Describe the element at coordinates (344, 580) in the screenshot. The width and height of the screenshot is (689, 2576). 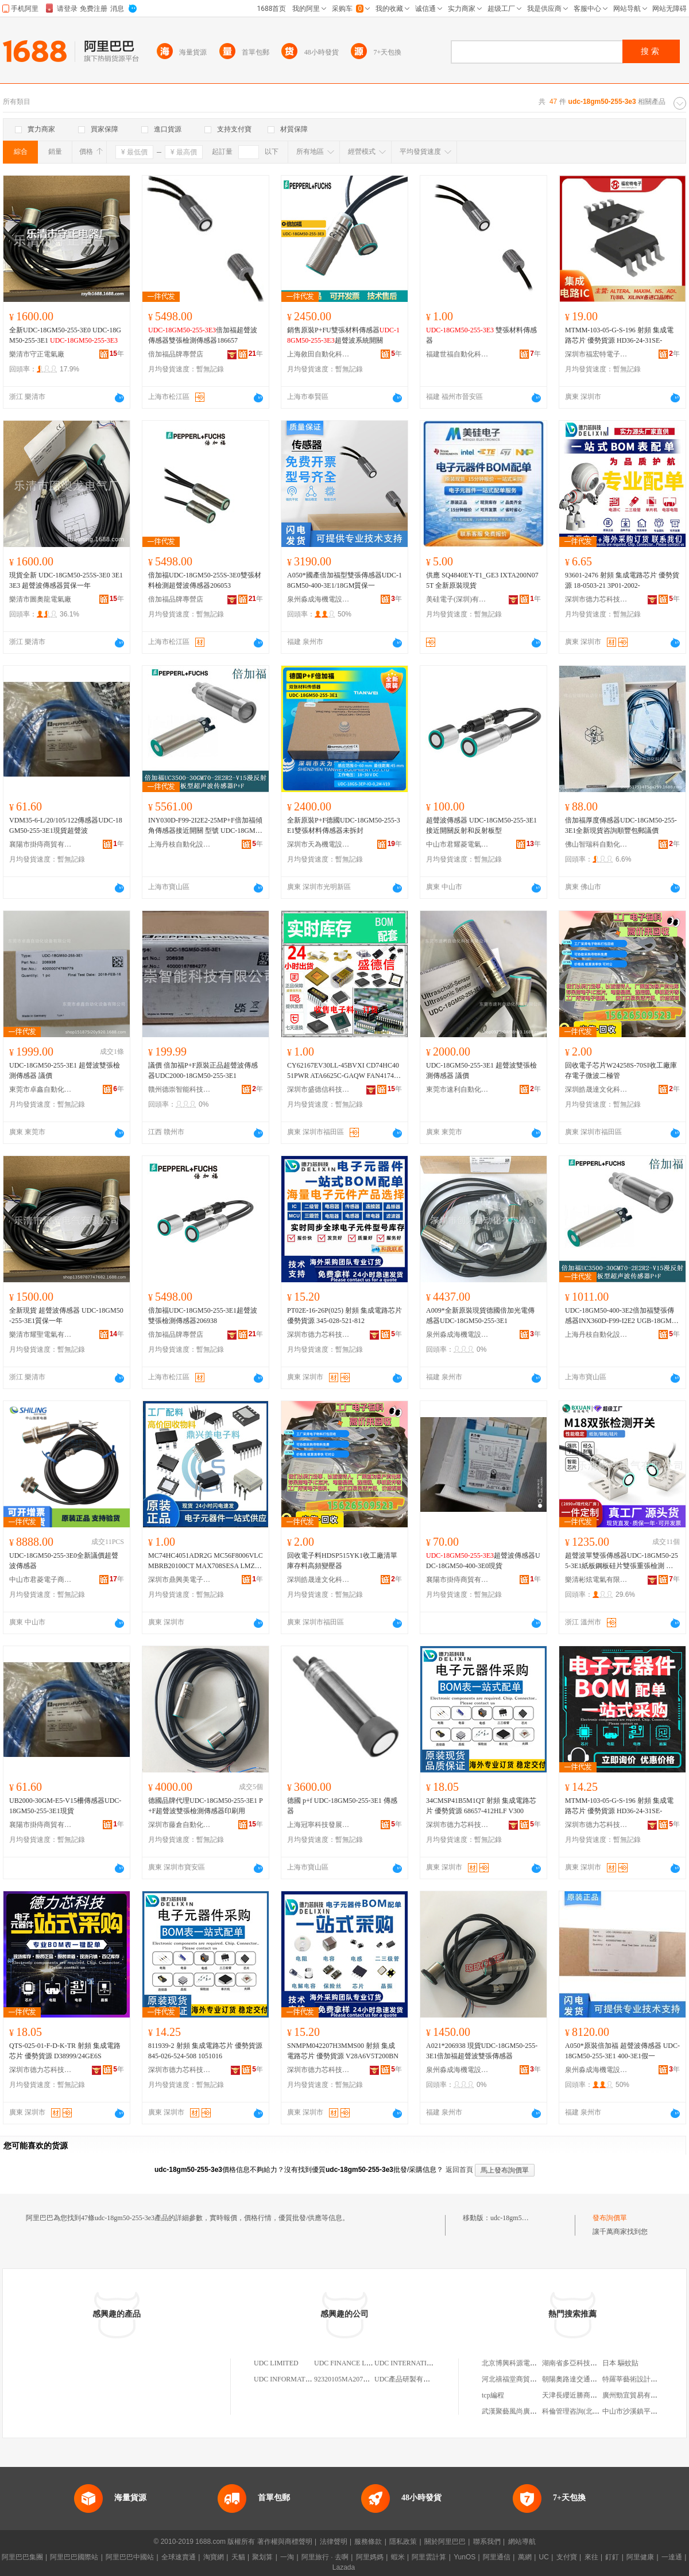
I see `A050*國產倍加福型雙張傳感器UDC-18GM50-400-3E1/18GM質保一` at that location.